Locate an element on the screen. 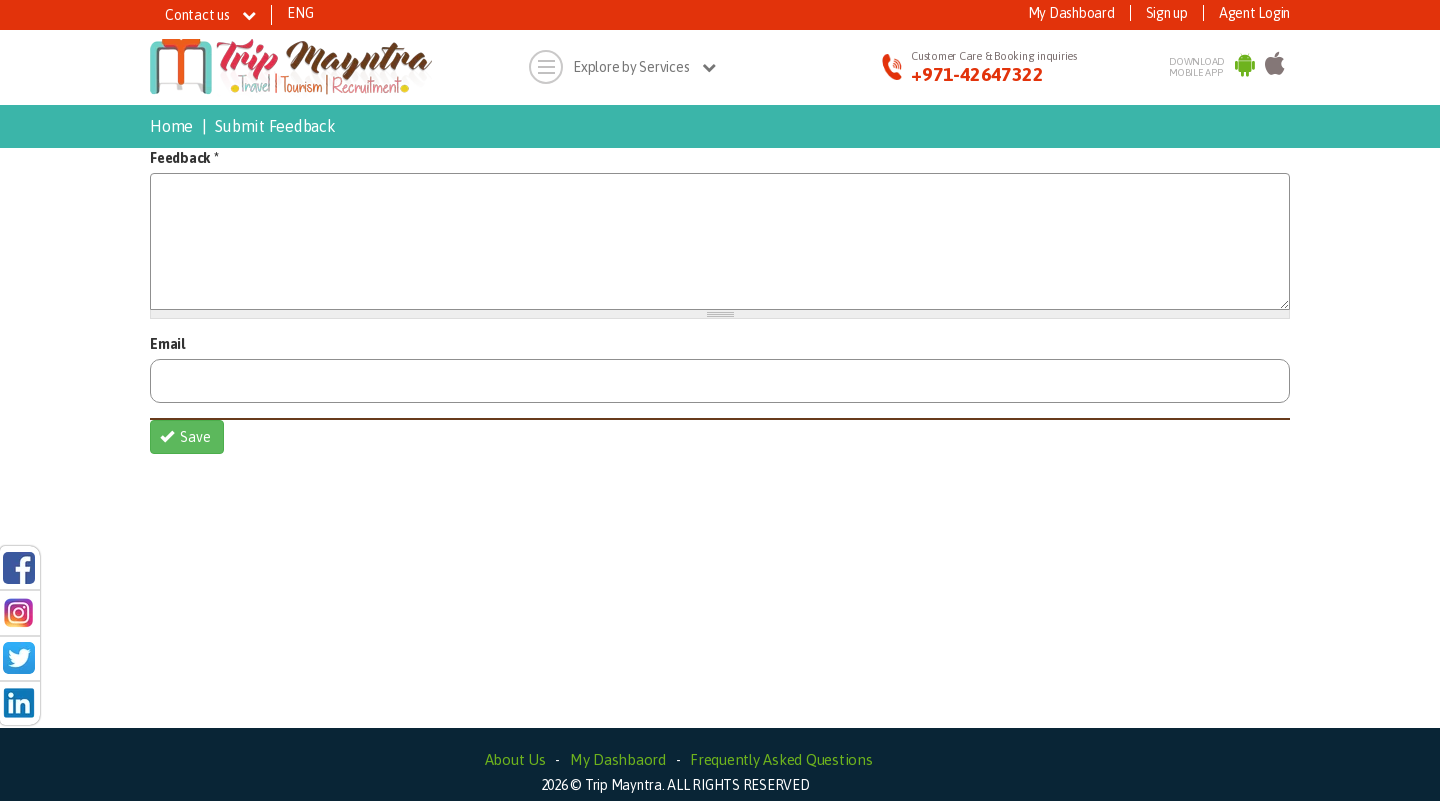  Home is located at coordinates (171, 126).